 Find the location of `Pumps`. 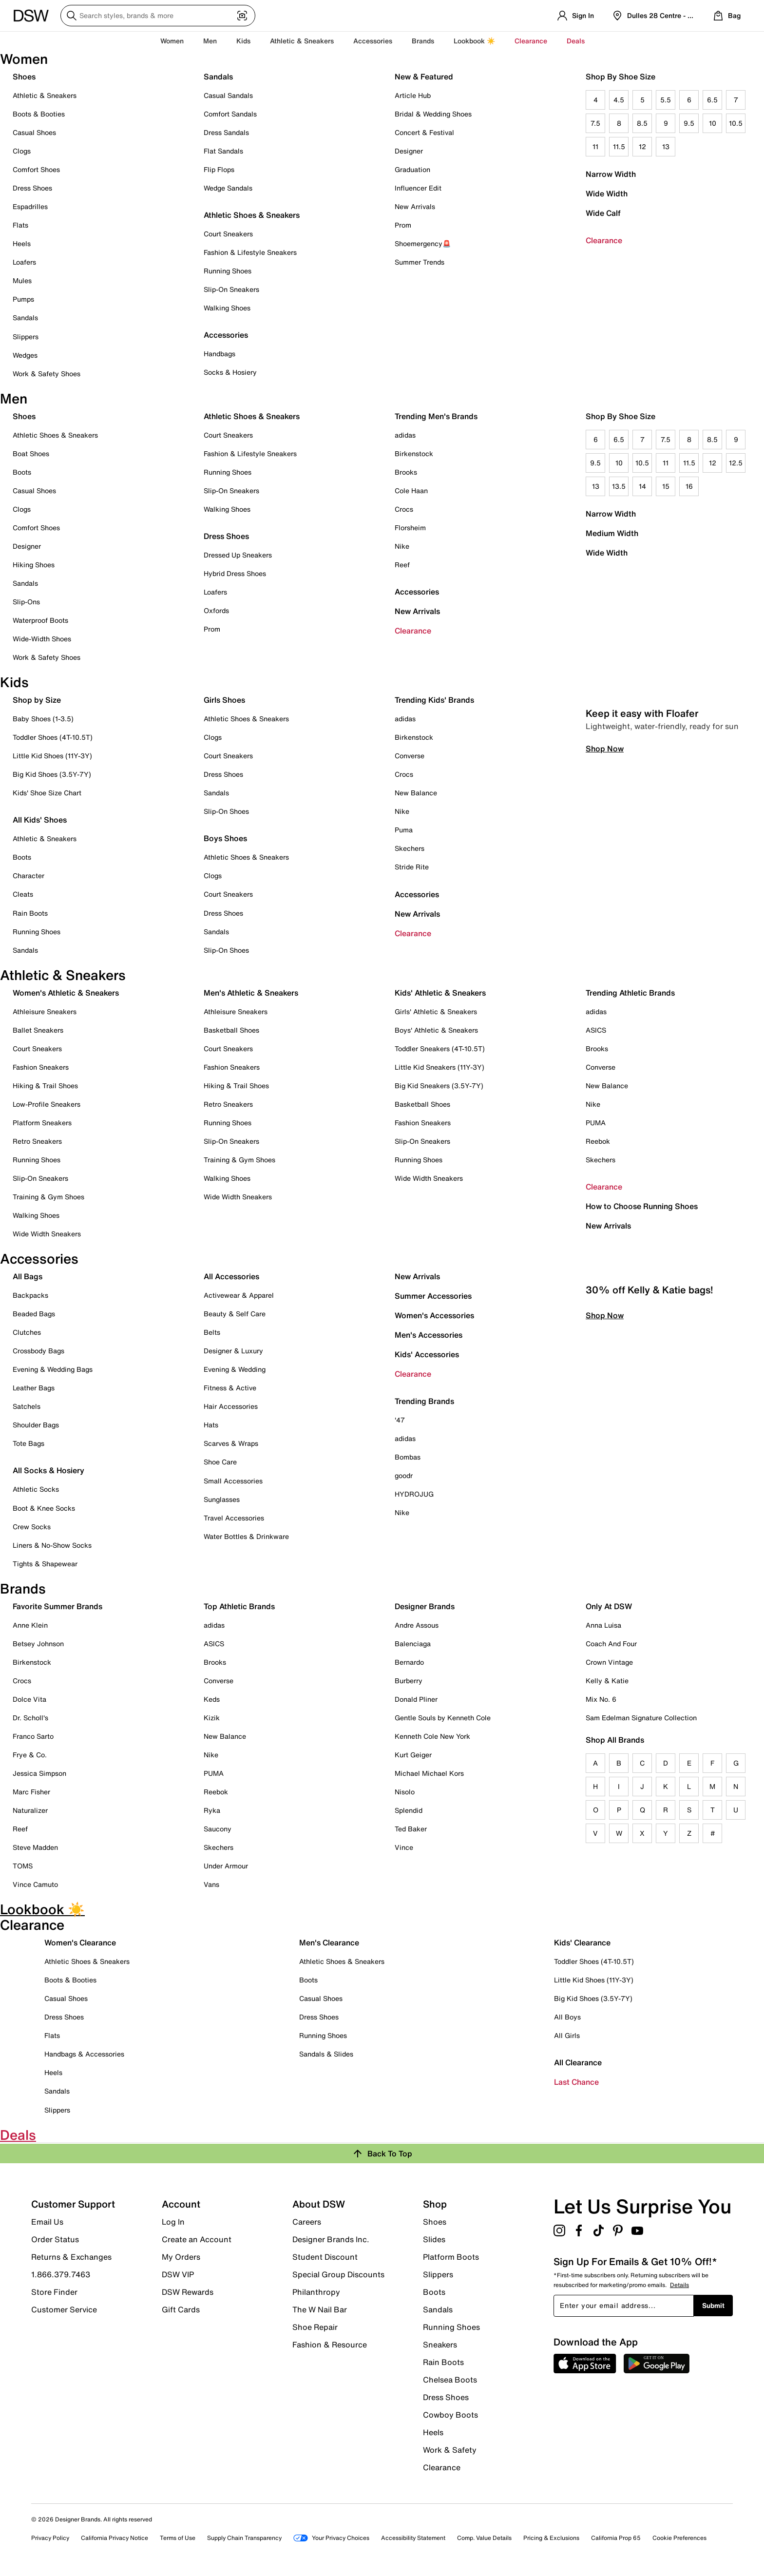

Pumps is located at coordinates (23, 299).